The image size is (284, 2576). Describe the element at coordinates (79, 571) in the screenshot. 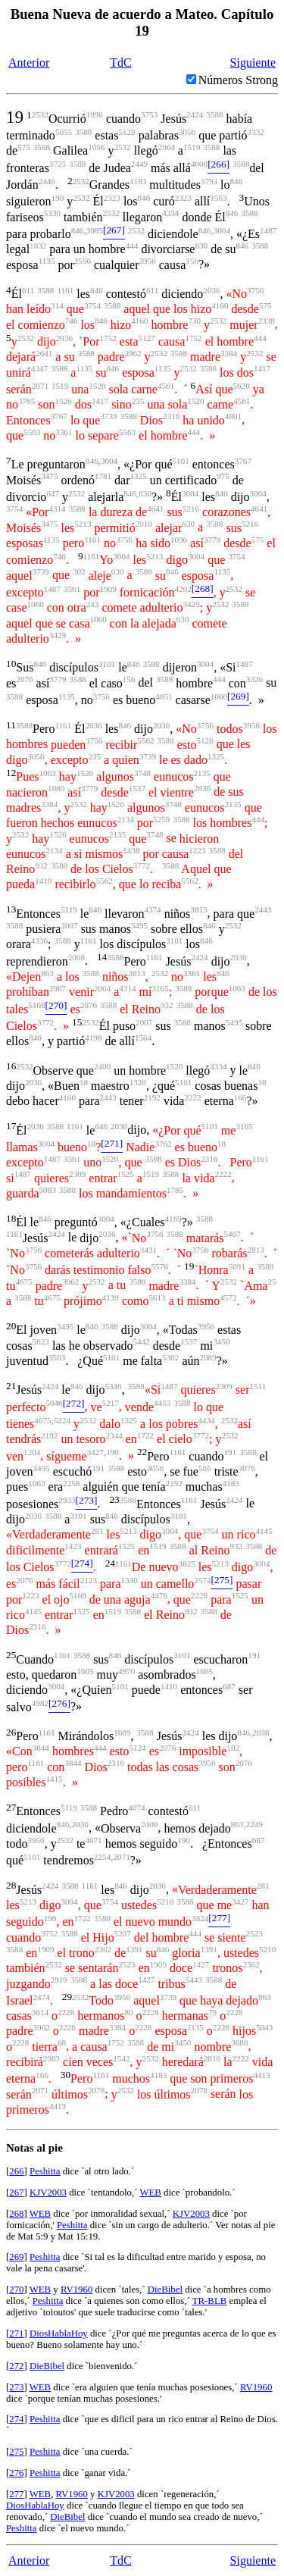

I see `302` at that location.